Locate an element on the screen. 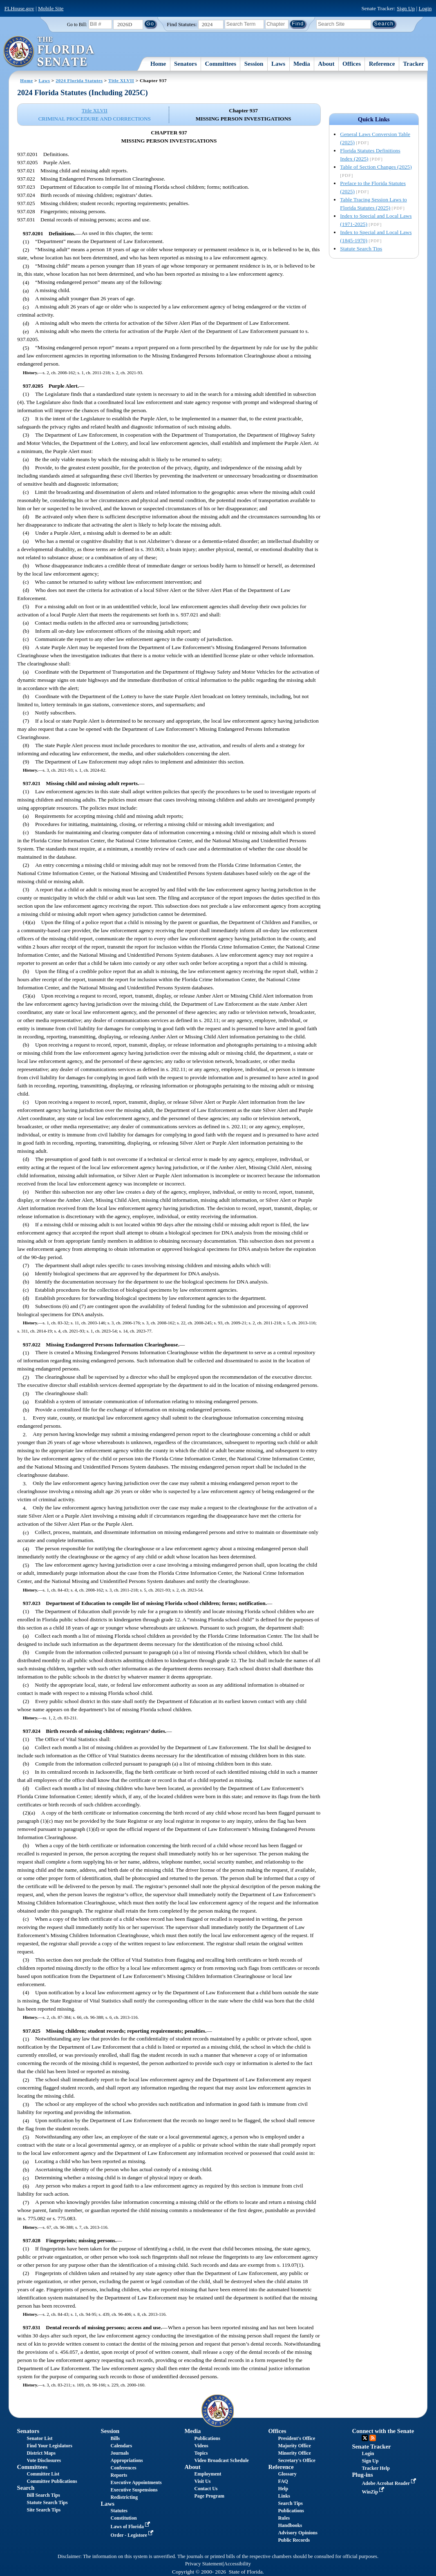 Image resolution: width=436 pixels, height=2576 pixels. Table of Section Changes (2025) is located at coordinates (375, 167).